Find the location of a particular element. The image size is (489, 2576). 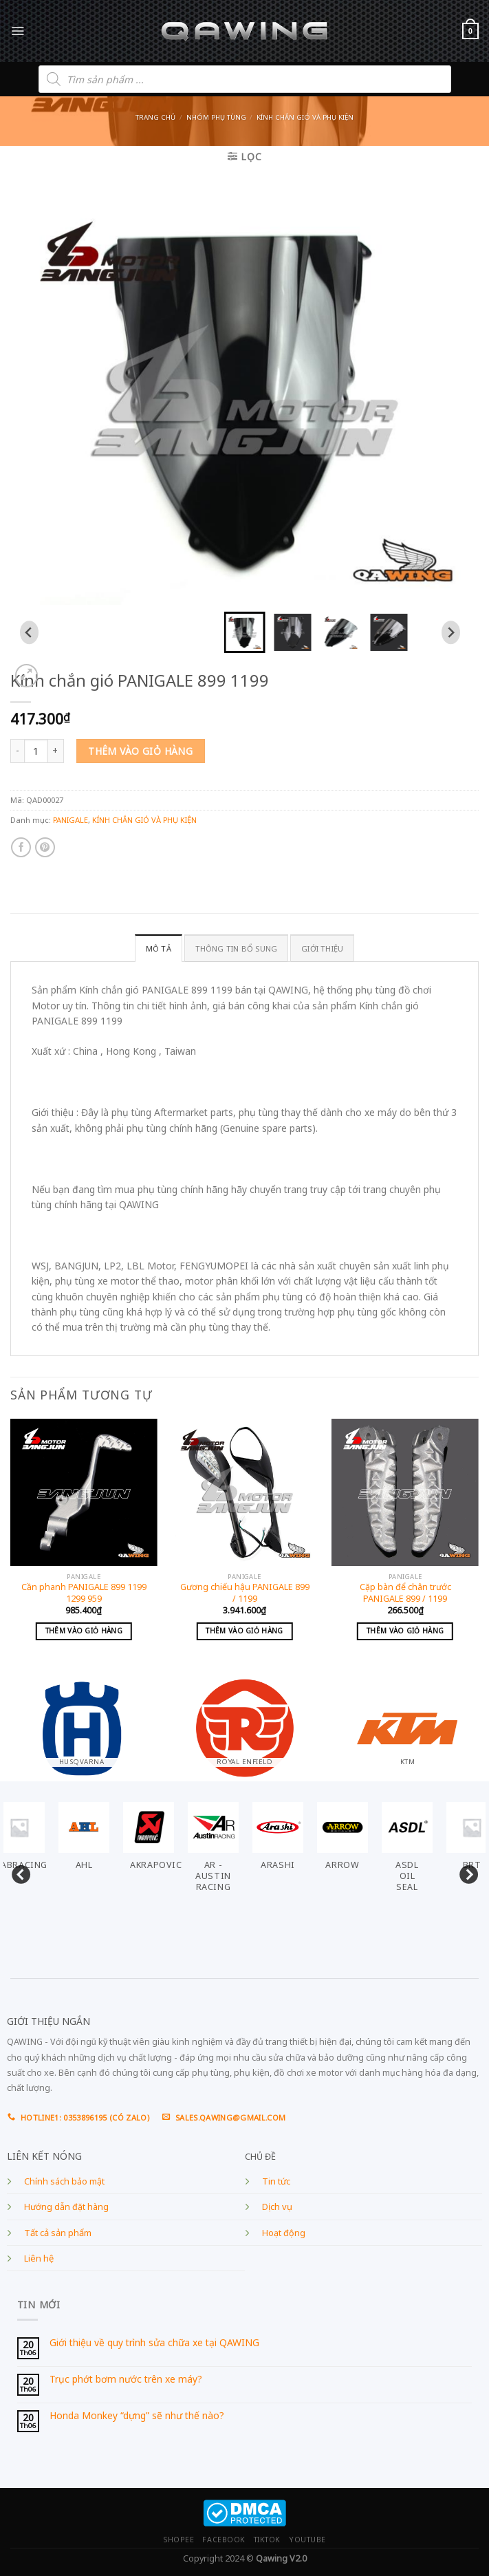

[Visit product category ROYAL ENFIELD] is located at coordinates (244, 1722).